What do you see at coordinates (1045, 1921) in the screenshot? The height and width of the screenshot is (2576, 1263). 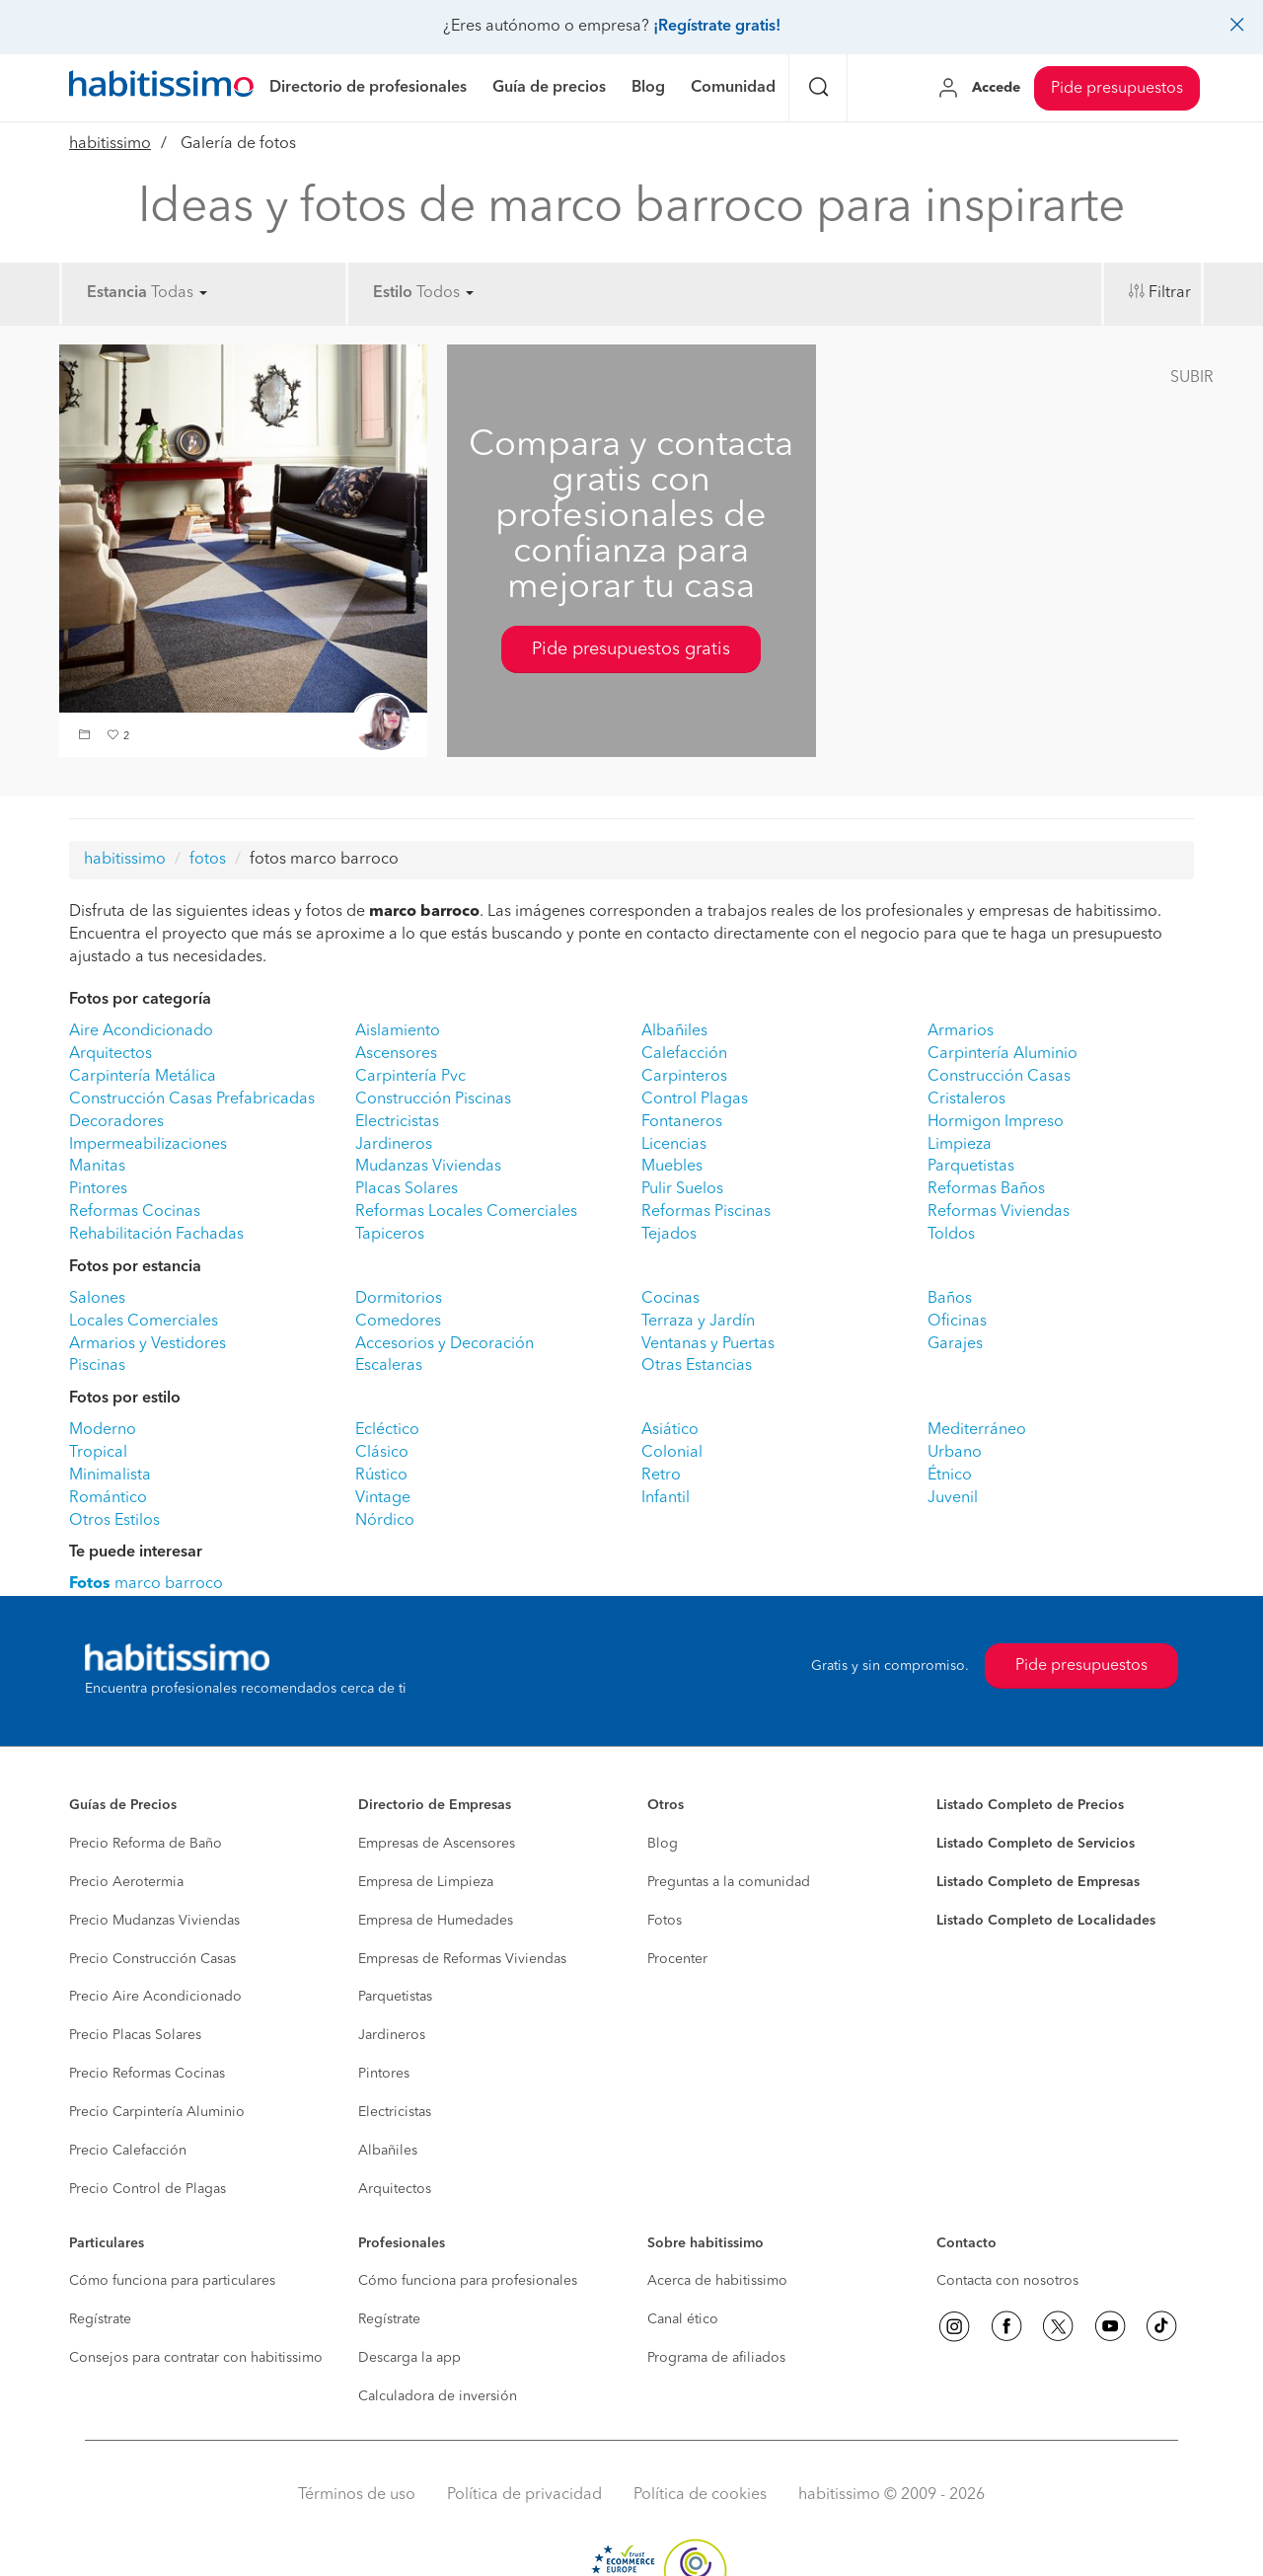 I see `Listado Completo de Localidades` at bounding box center [1045, 1921].